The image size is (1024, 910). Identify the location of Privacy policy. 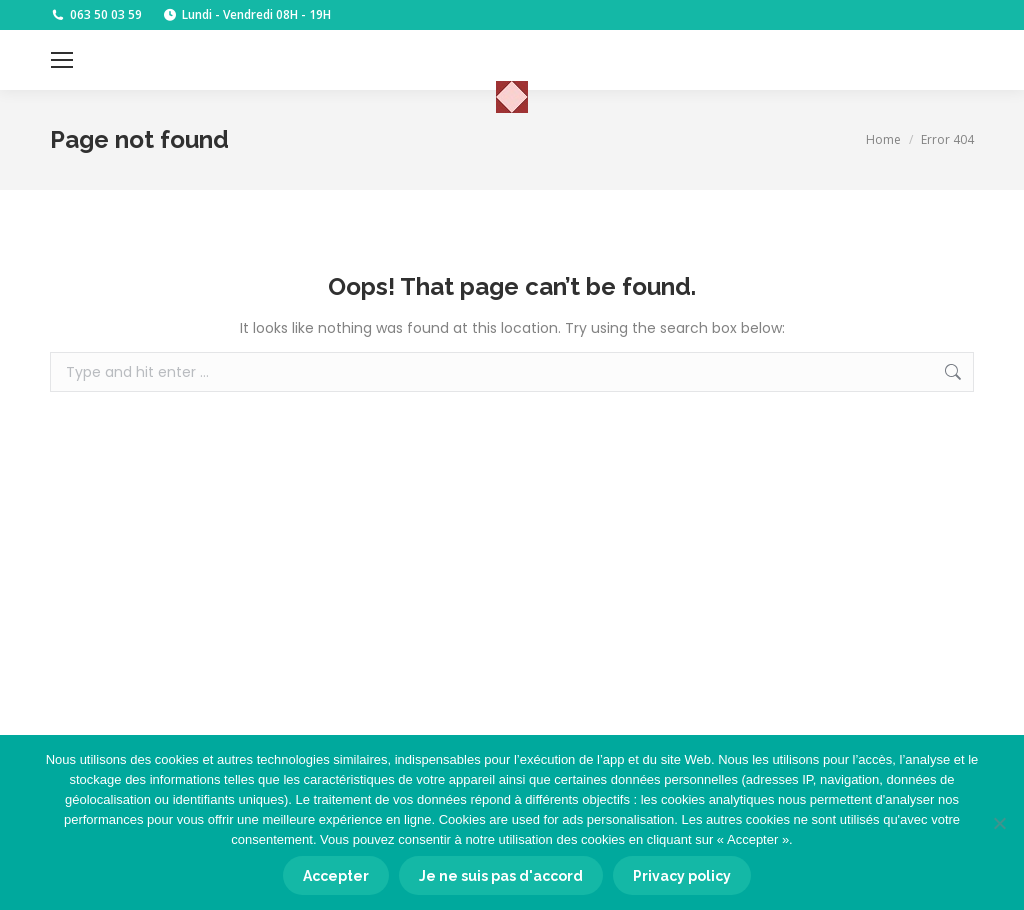
(682, 876).